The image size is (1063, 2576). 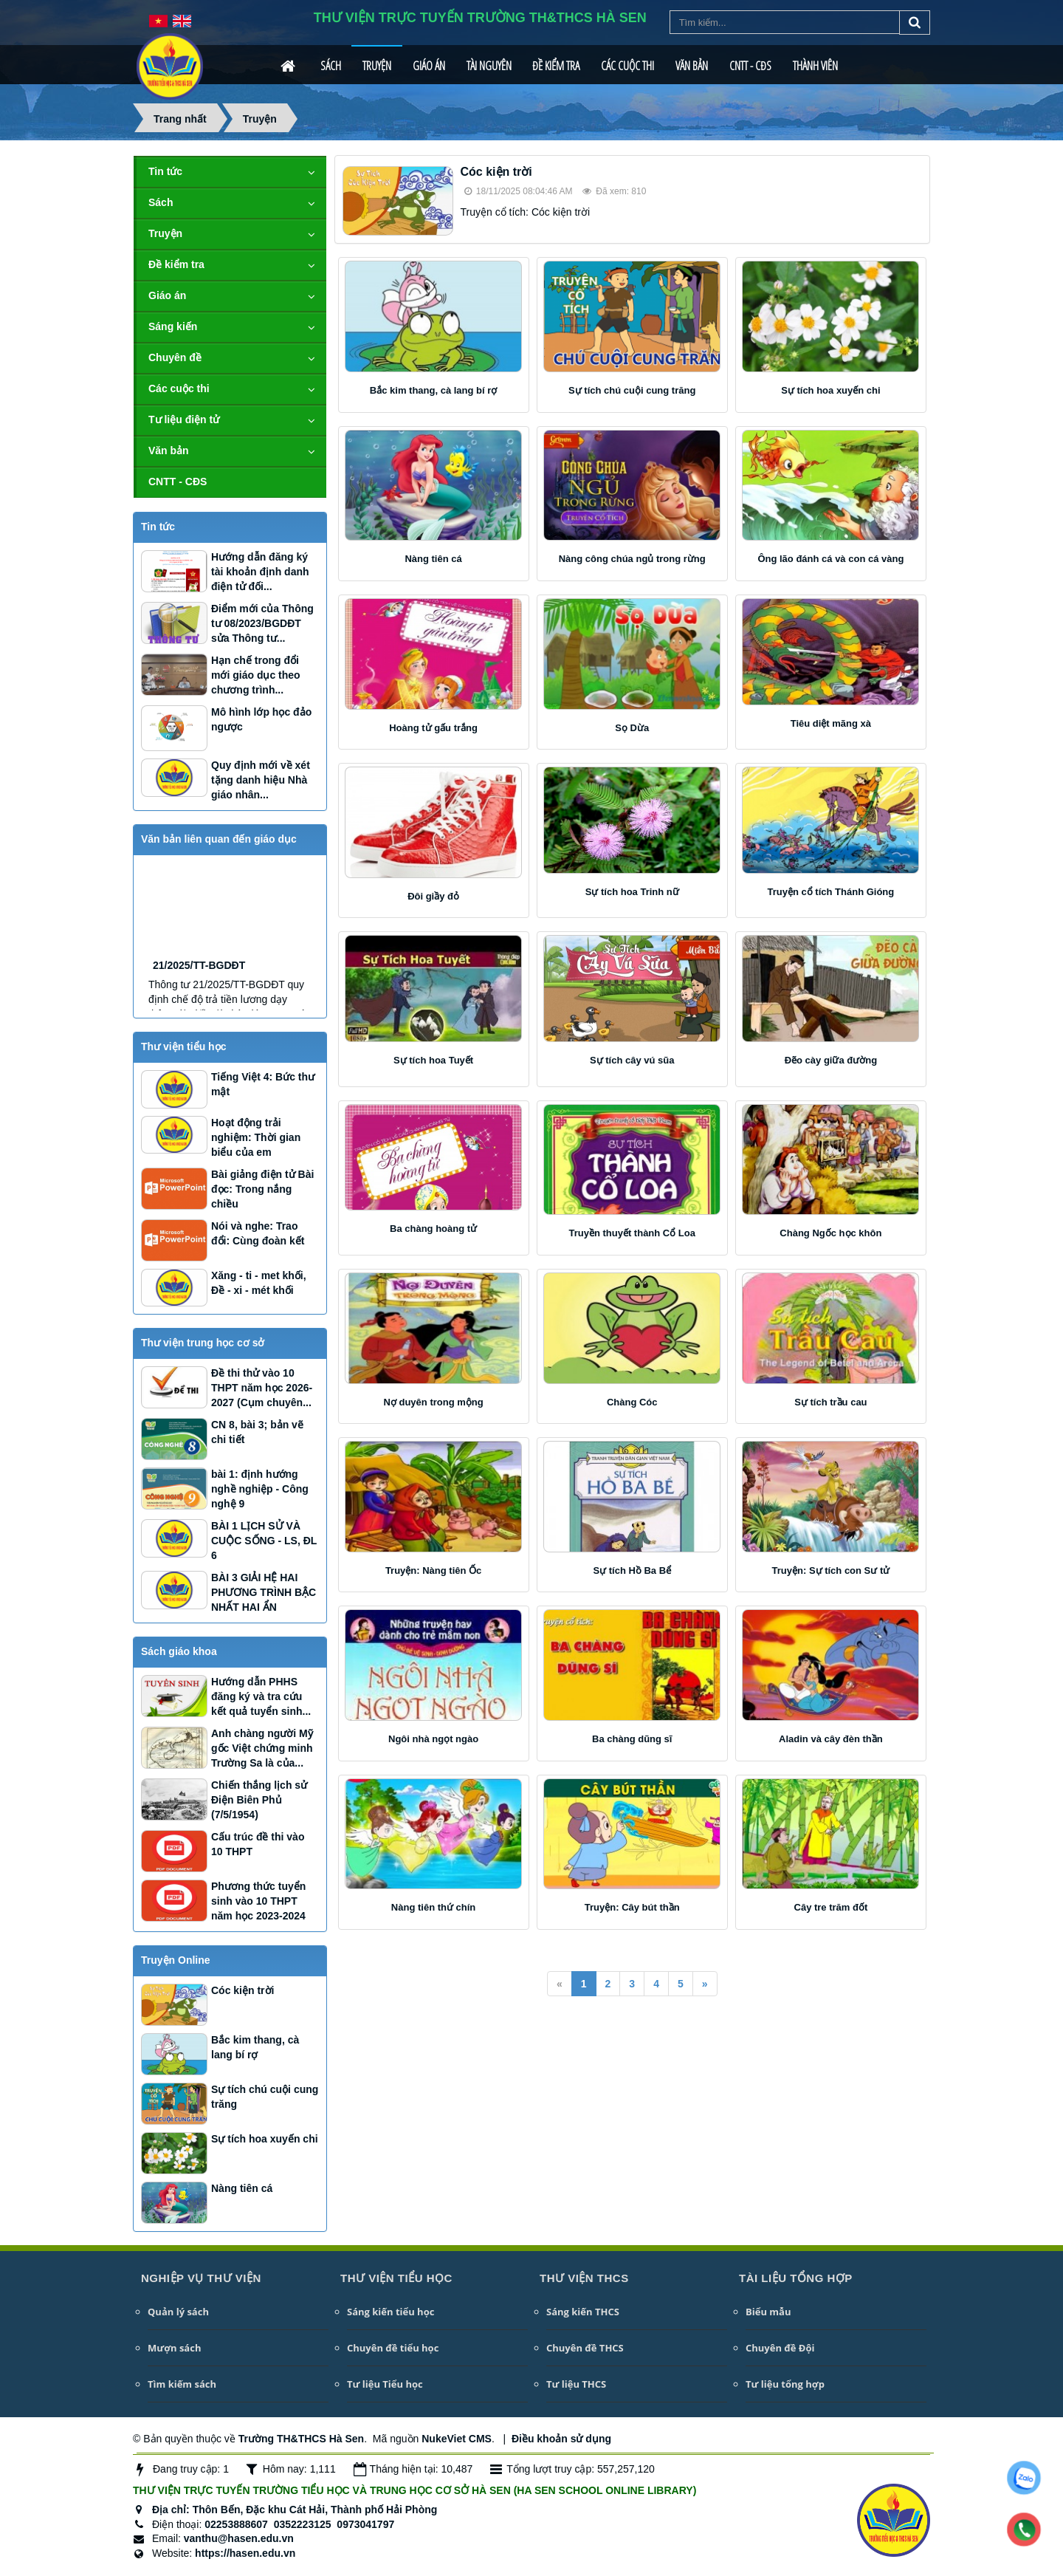 What do you see at coordinates (260, 780) in the screenshot?
I see `Quy định mới về xét tặng danh hiệu Nhà giáo nhân...` at bounding box center [260, 780].